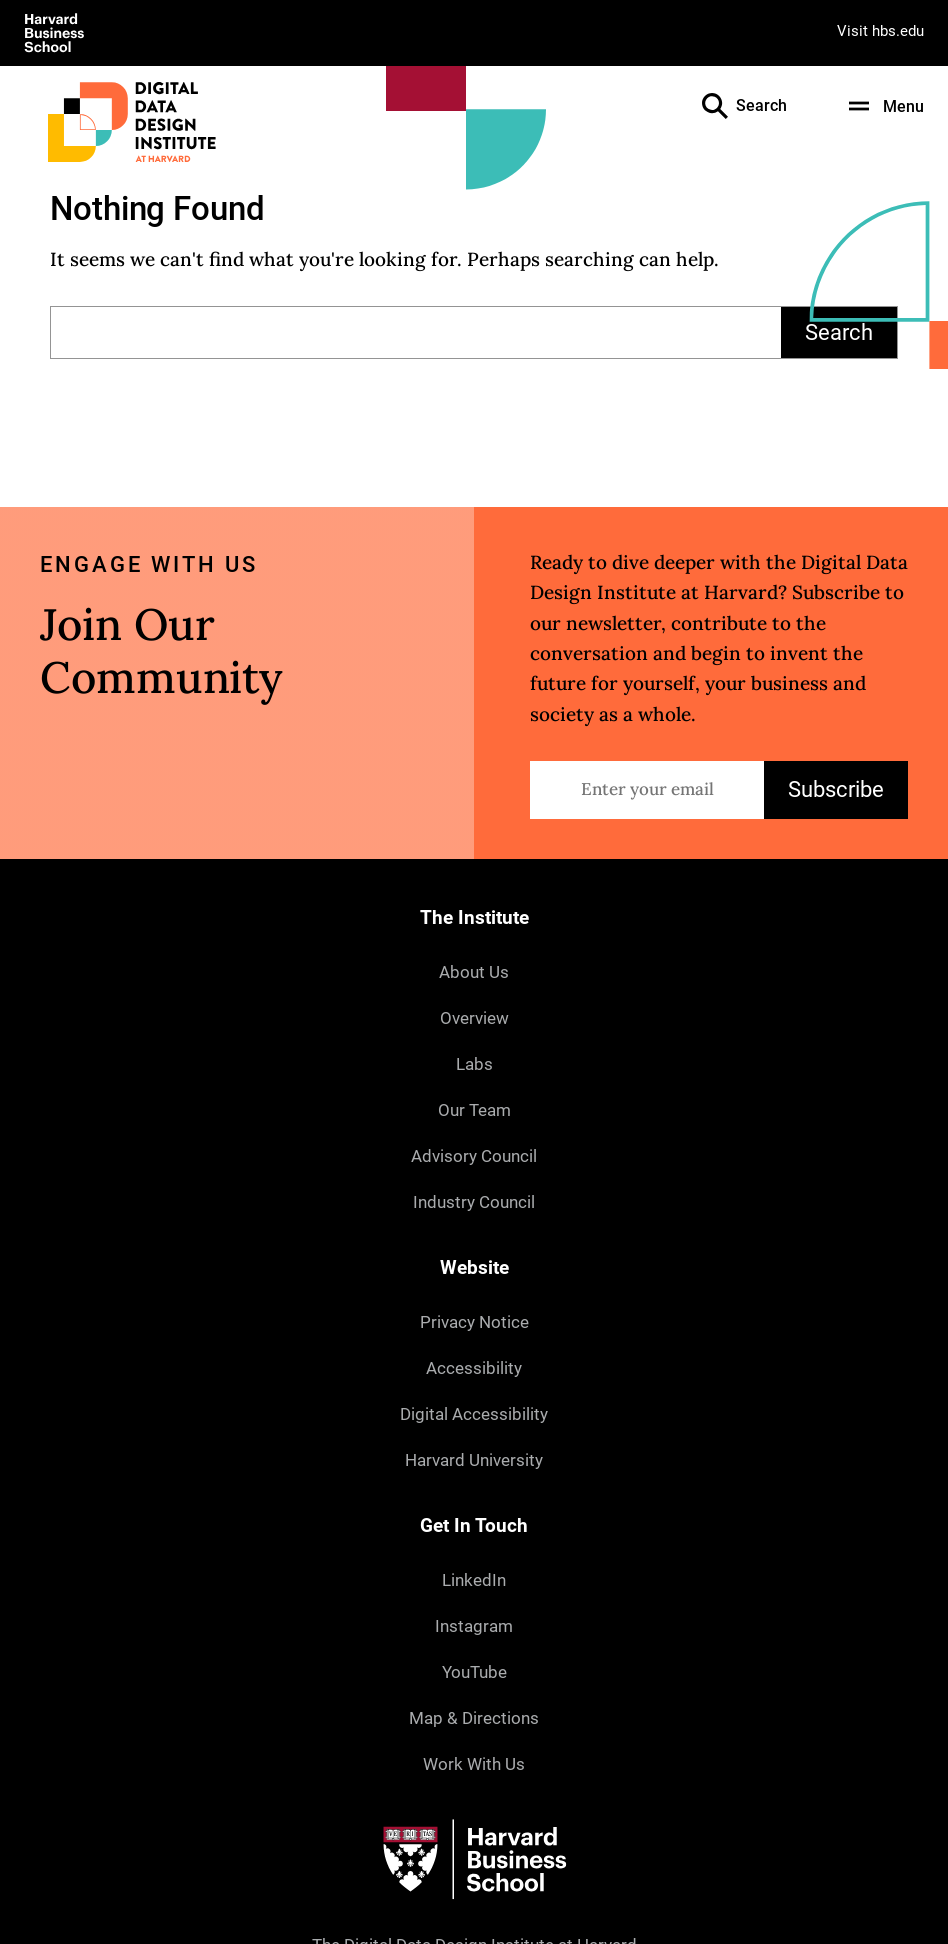 Image resolution: width=948 pixels, height=1944 pixels. Describe the element at coordinates (474, 1018) in the screenshot. I see `Overview` at that location.